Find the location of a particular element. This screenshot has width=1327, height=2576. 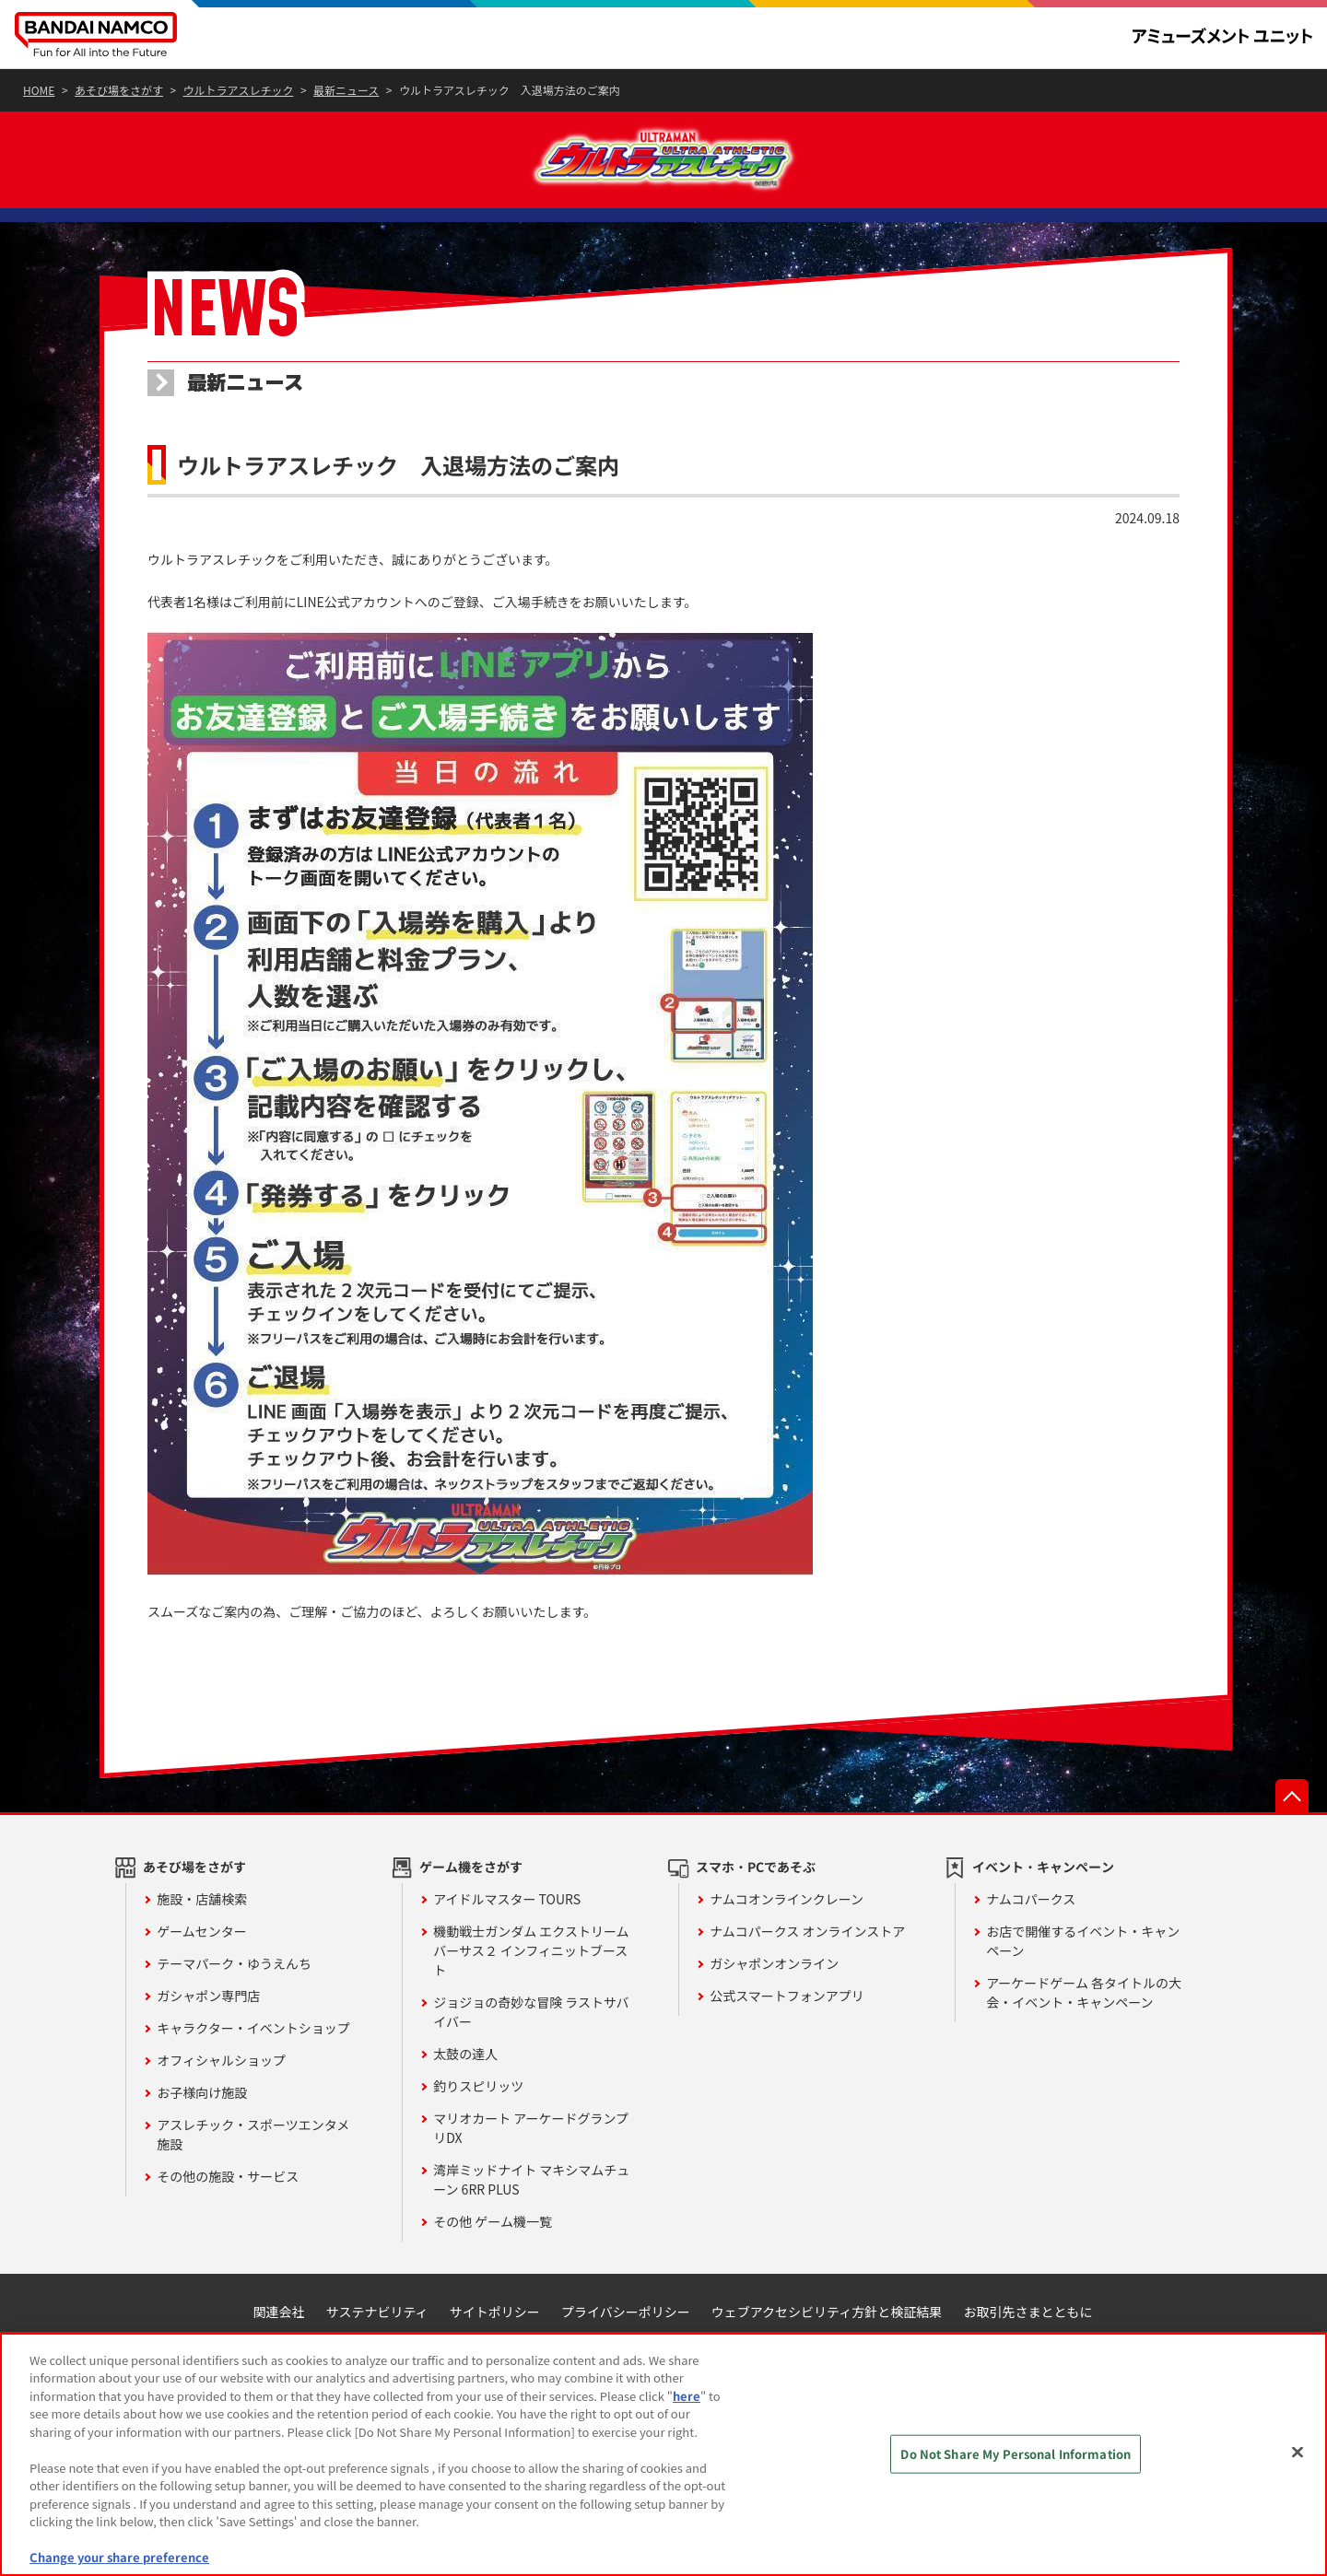

湾岸ミッドナイト マキシマムチューン 6RR PLUS is located at coordinates (531, 2221).